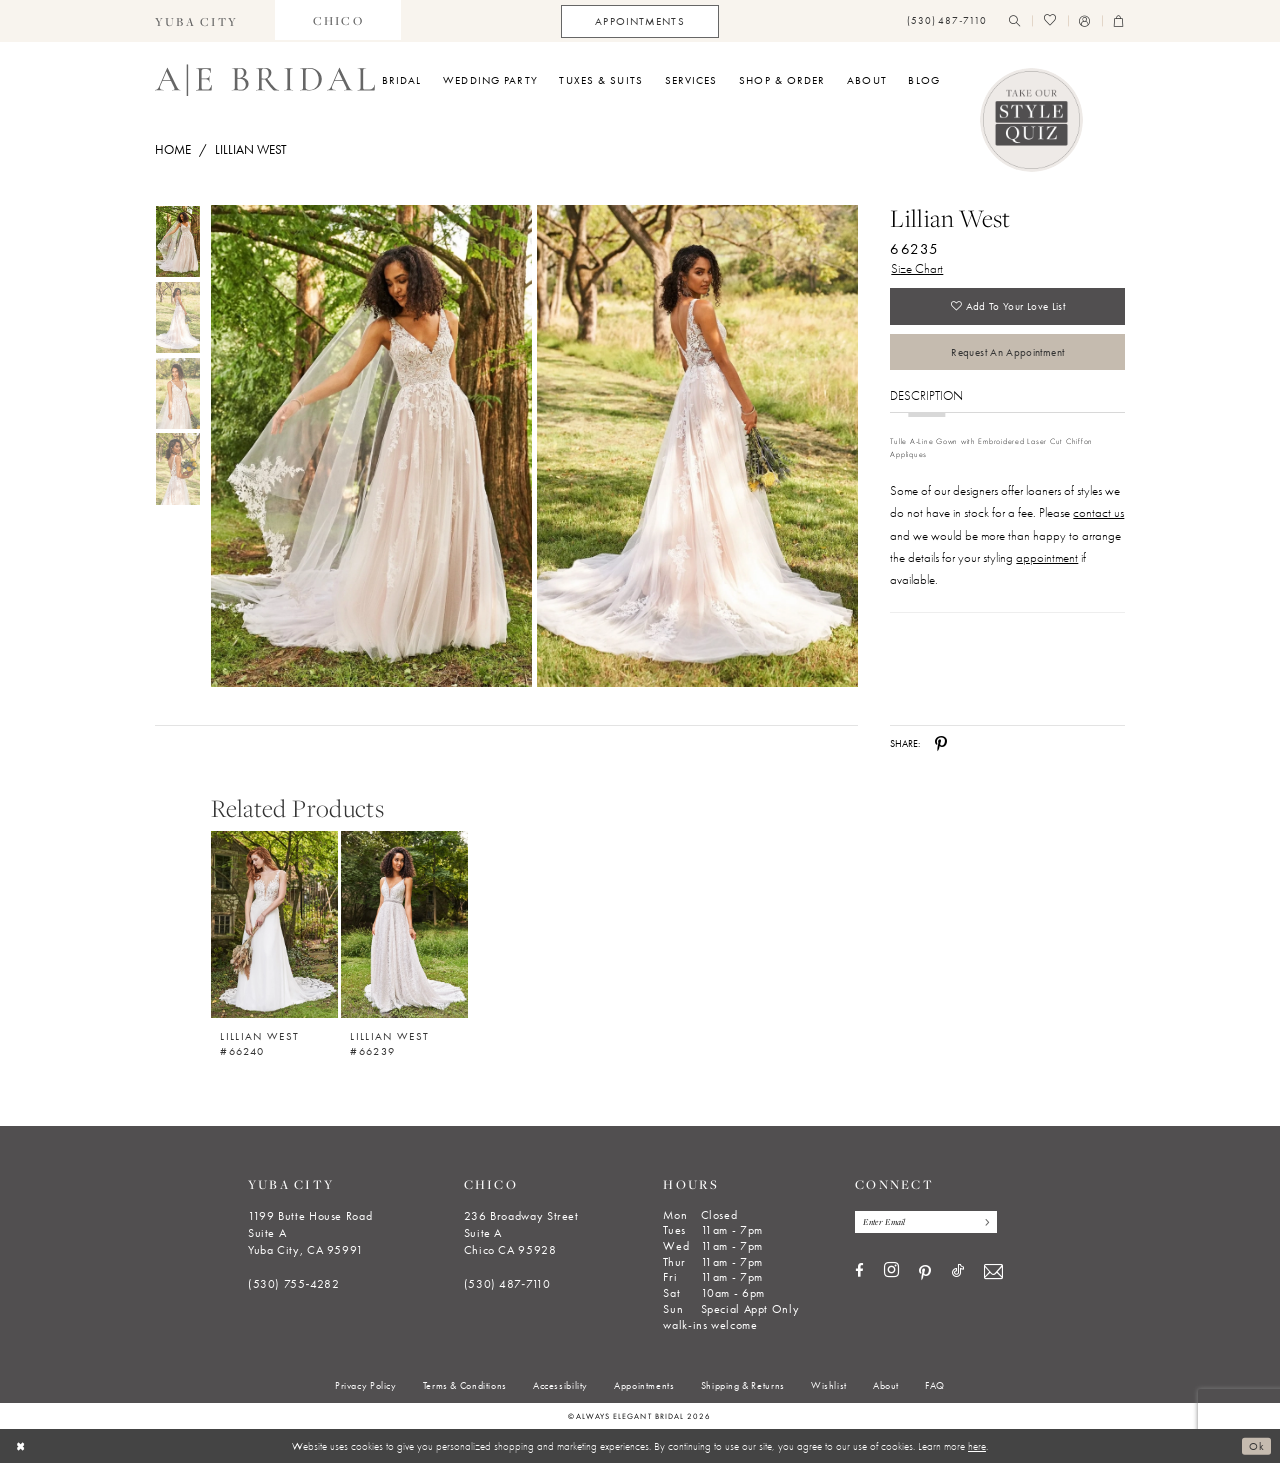  What do you see at coordinates (698, 446) in the screenshot?
I see `[Full size Lillian West 66235 #1 default backface vertical picture]` at bounding box center [698, 446].